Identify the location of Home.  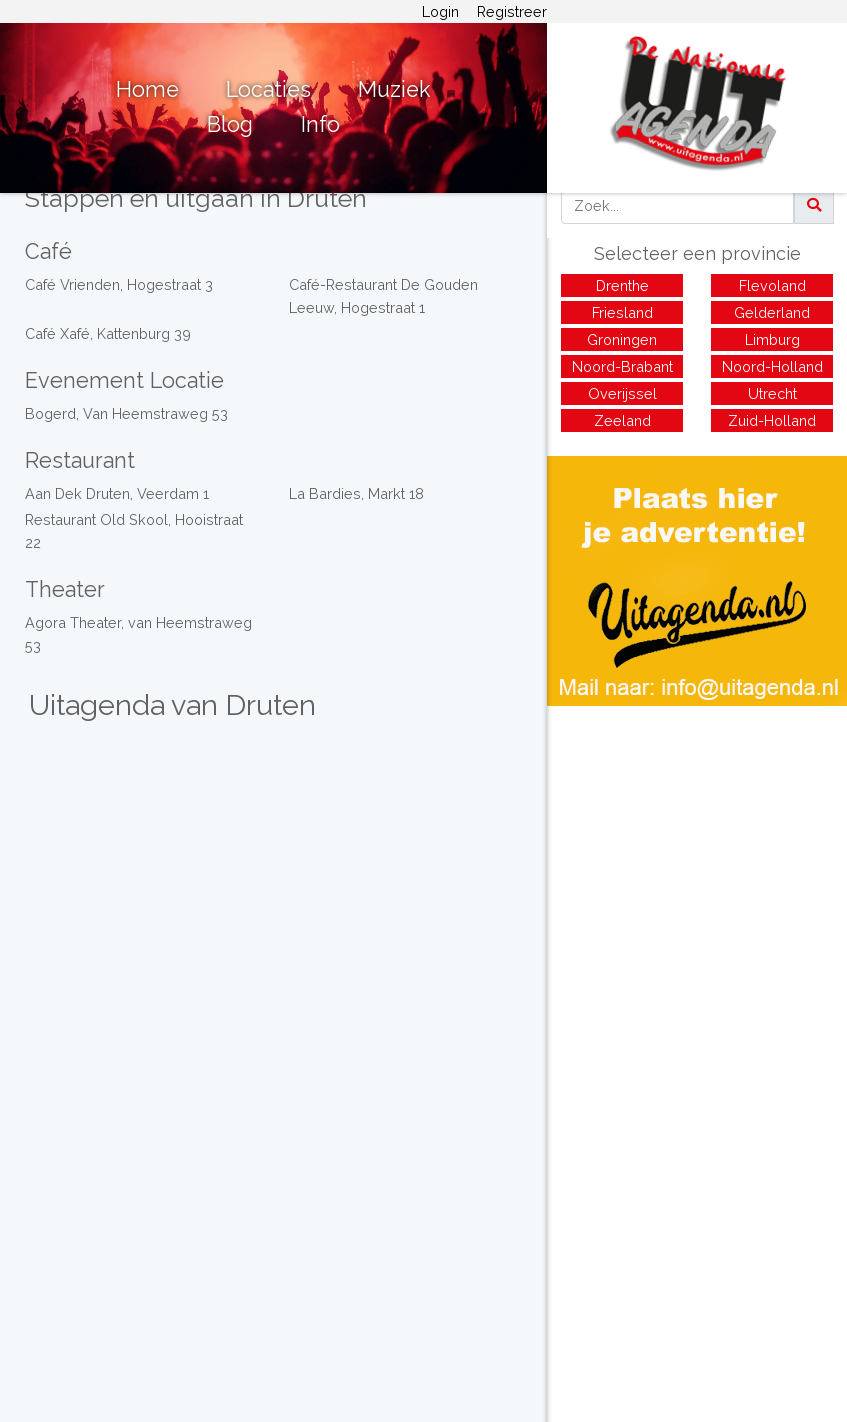
(147, 89).